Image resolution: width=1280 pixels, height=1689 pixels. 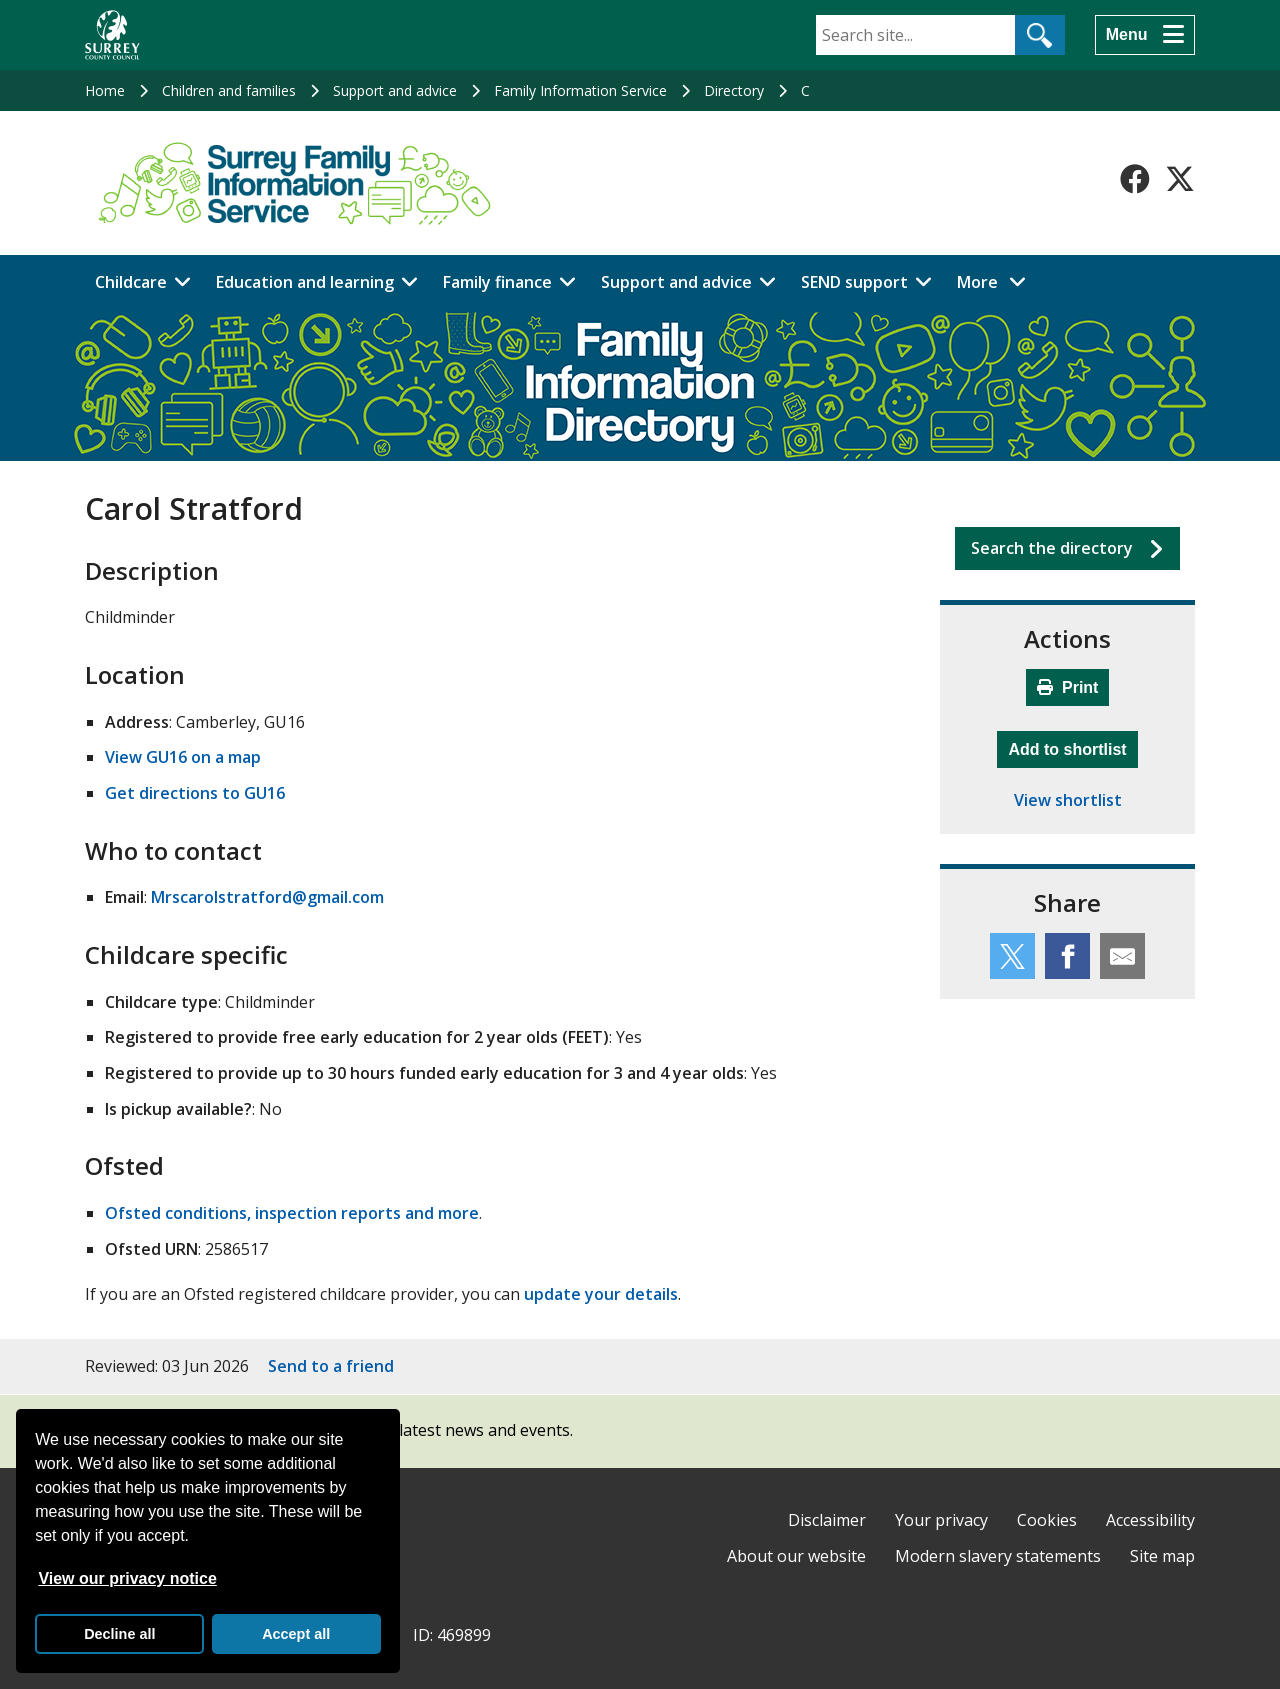 I want to click on Childcare, so click(x=131, y=282).